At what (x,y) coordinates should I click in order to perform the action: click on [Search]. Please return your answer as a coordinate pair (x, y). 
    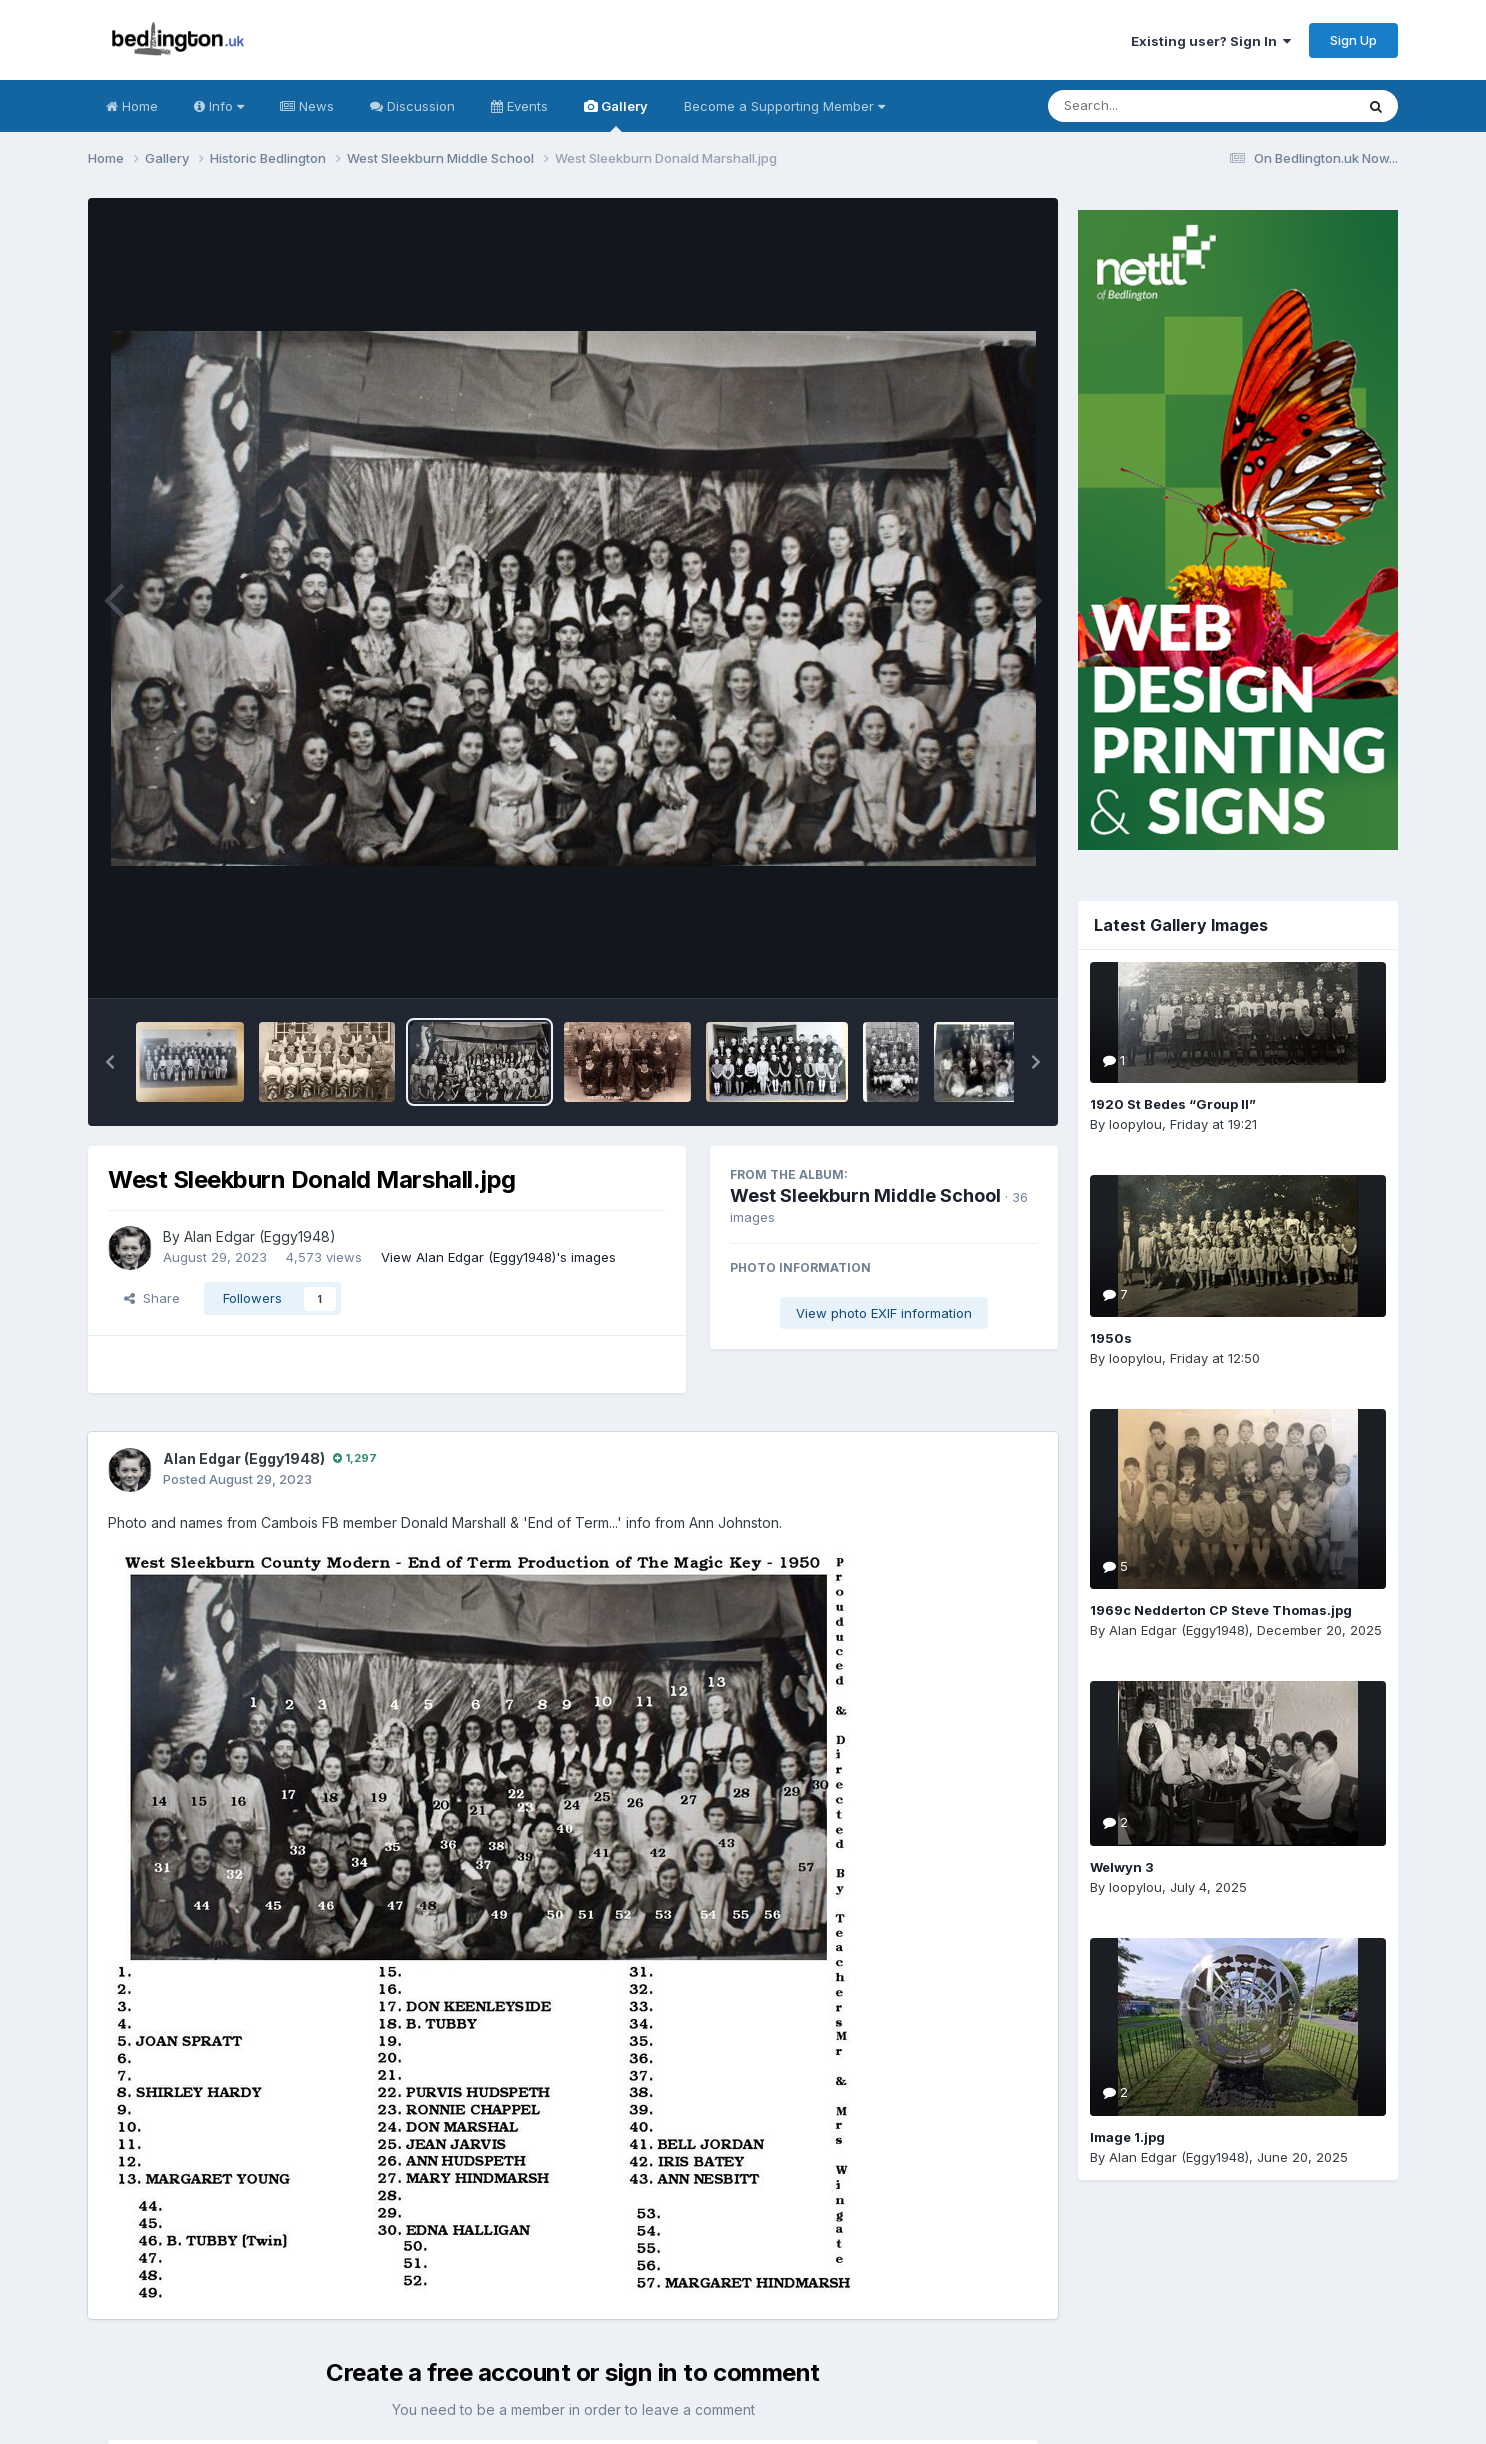
    Looking at the image, I should click on (1146, 106).